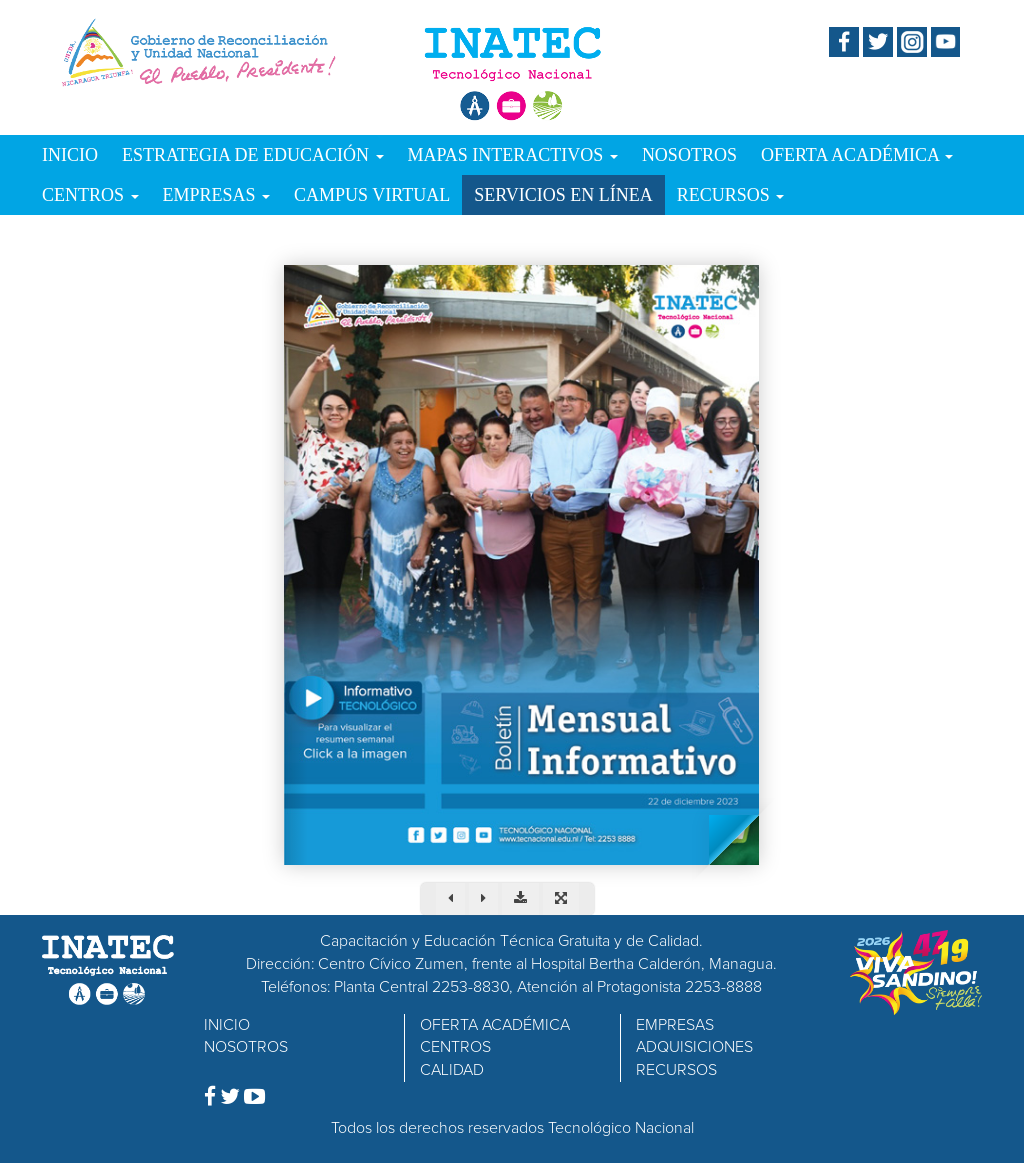 This screenshot has height=1163, width=1024. Describe the element at coordinates (90, 195) in the screenshot. I see `CENTROS` at that location.